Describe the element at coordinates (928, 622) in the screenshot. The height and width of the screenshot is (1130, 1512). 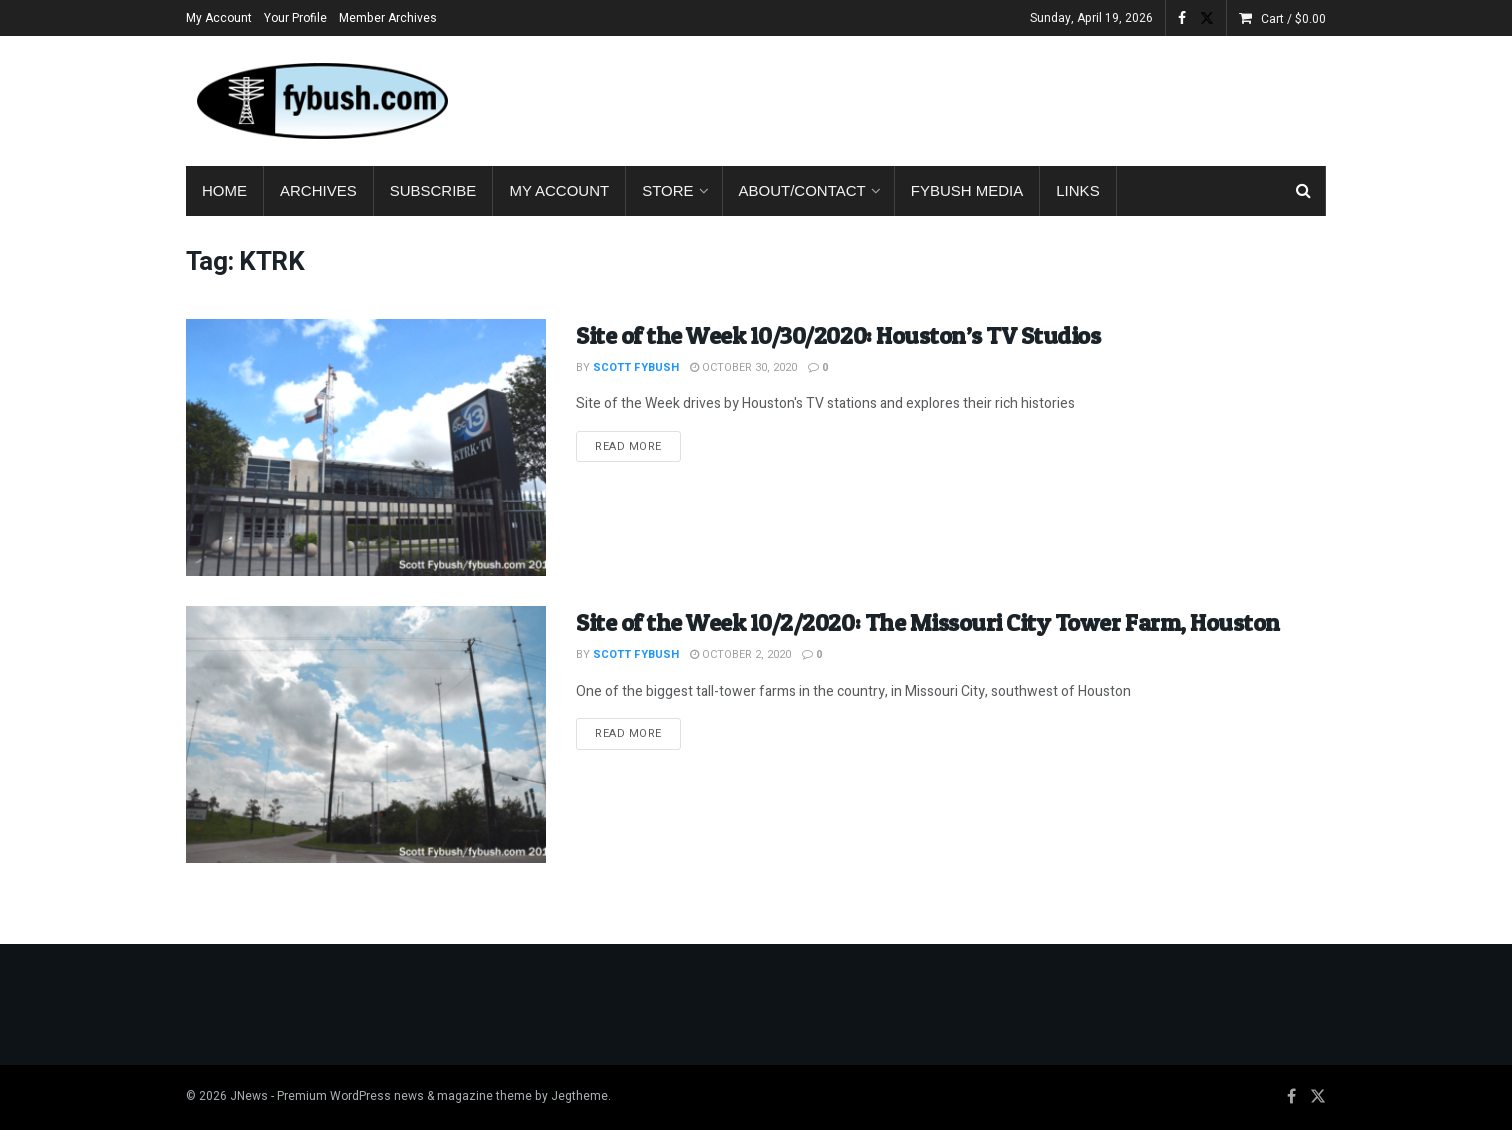
I see `Site of the Week 10/2/2020: The Missouri City Tower Farm, Houston` at that location.